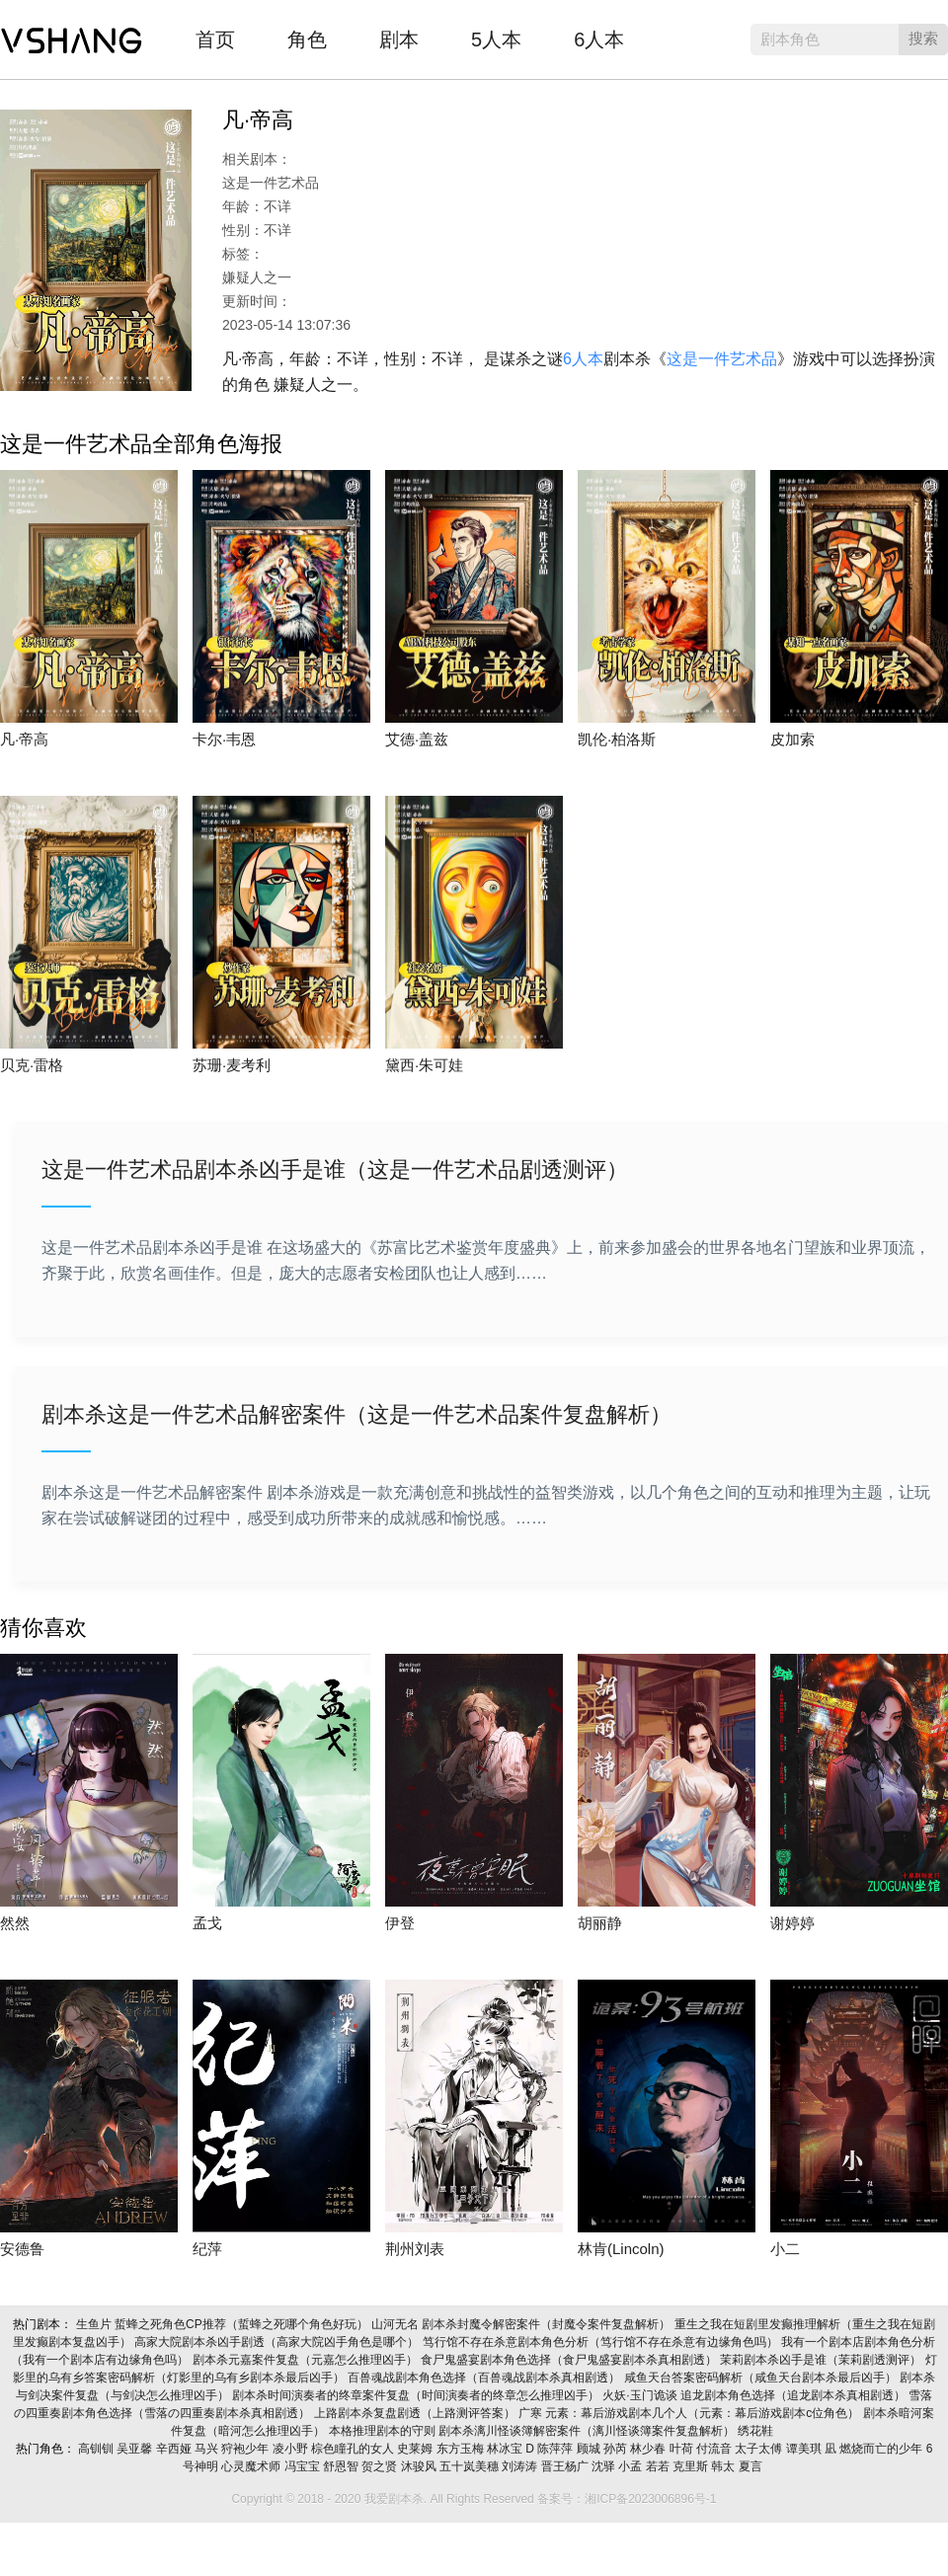 This screenshot has height=2576, width=948. I want to click on 剧本杀这是一件艺术品解密案件（这是一件艺术品案件复盘解析）, so click(356, 1414).